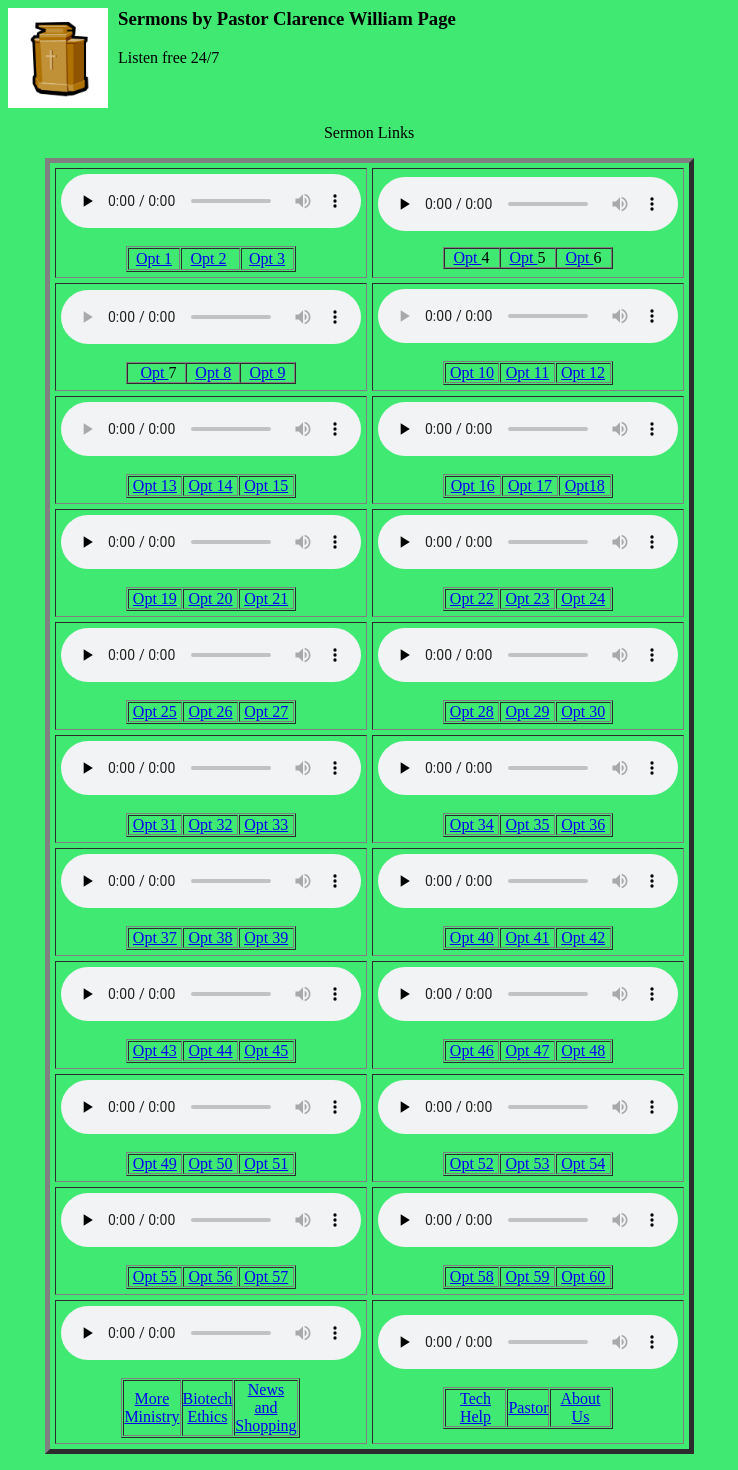 This screenshot has width=738, height=1470. What do you see at coordinates (583, 598) in the screenshot?
I see `Opt 24` at bounding box center [583, 598].